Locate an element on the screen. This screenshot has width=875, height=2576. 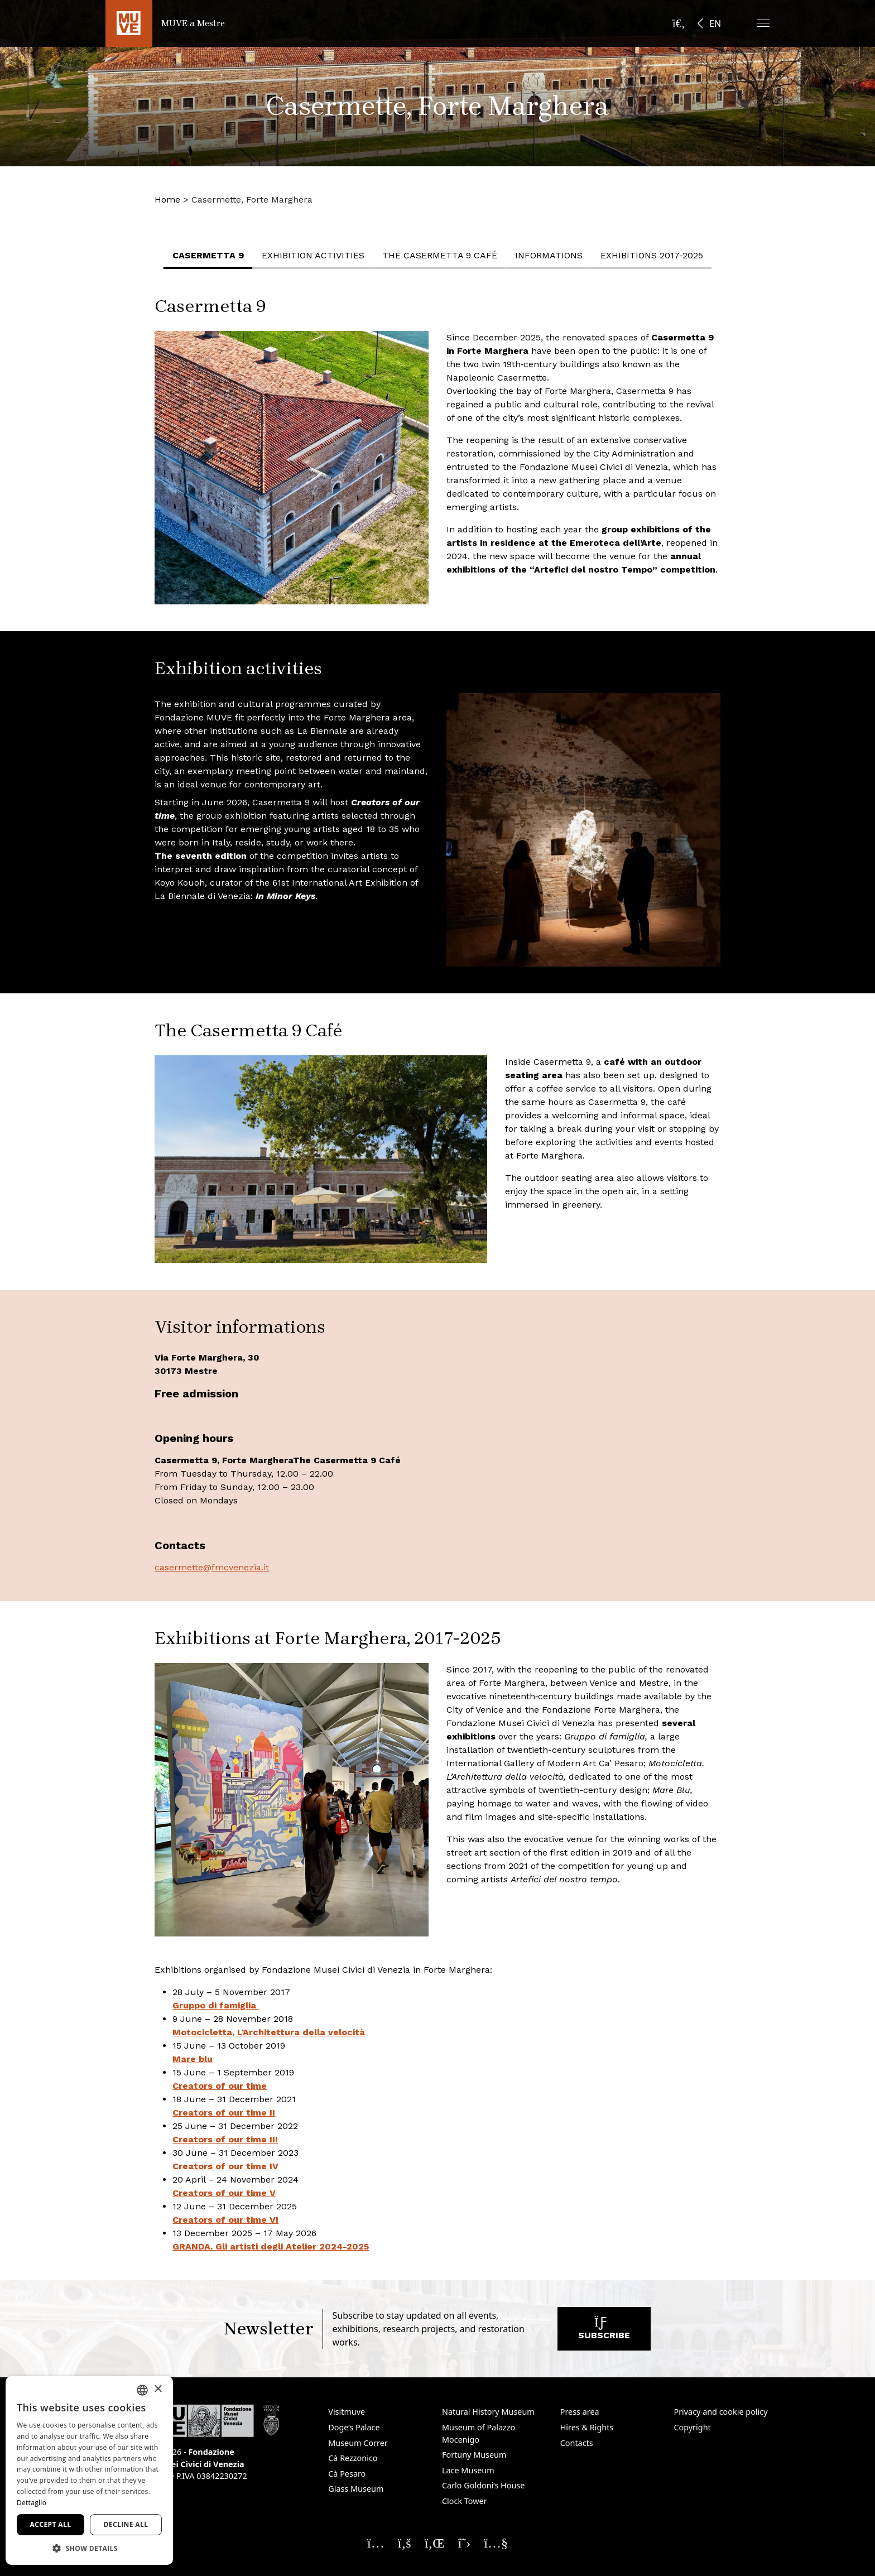
[Open the search bar] is located at coordinates (678, 23).